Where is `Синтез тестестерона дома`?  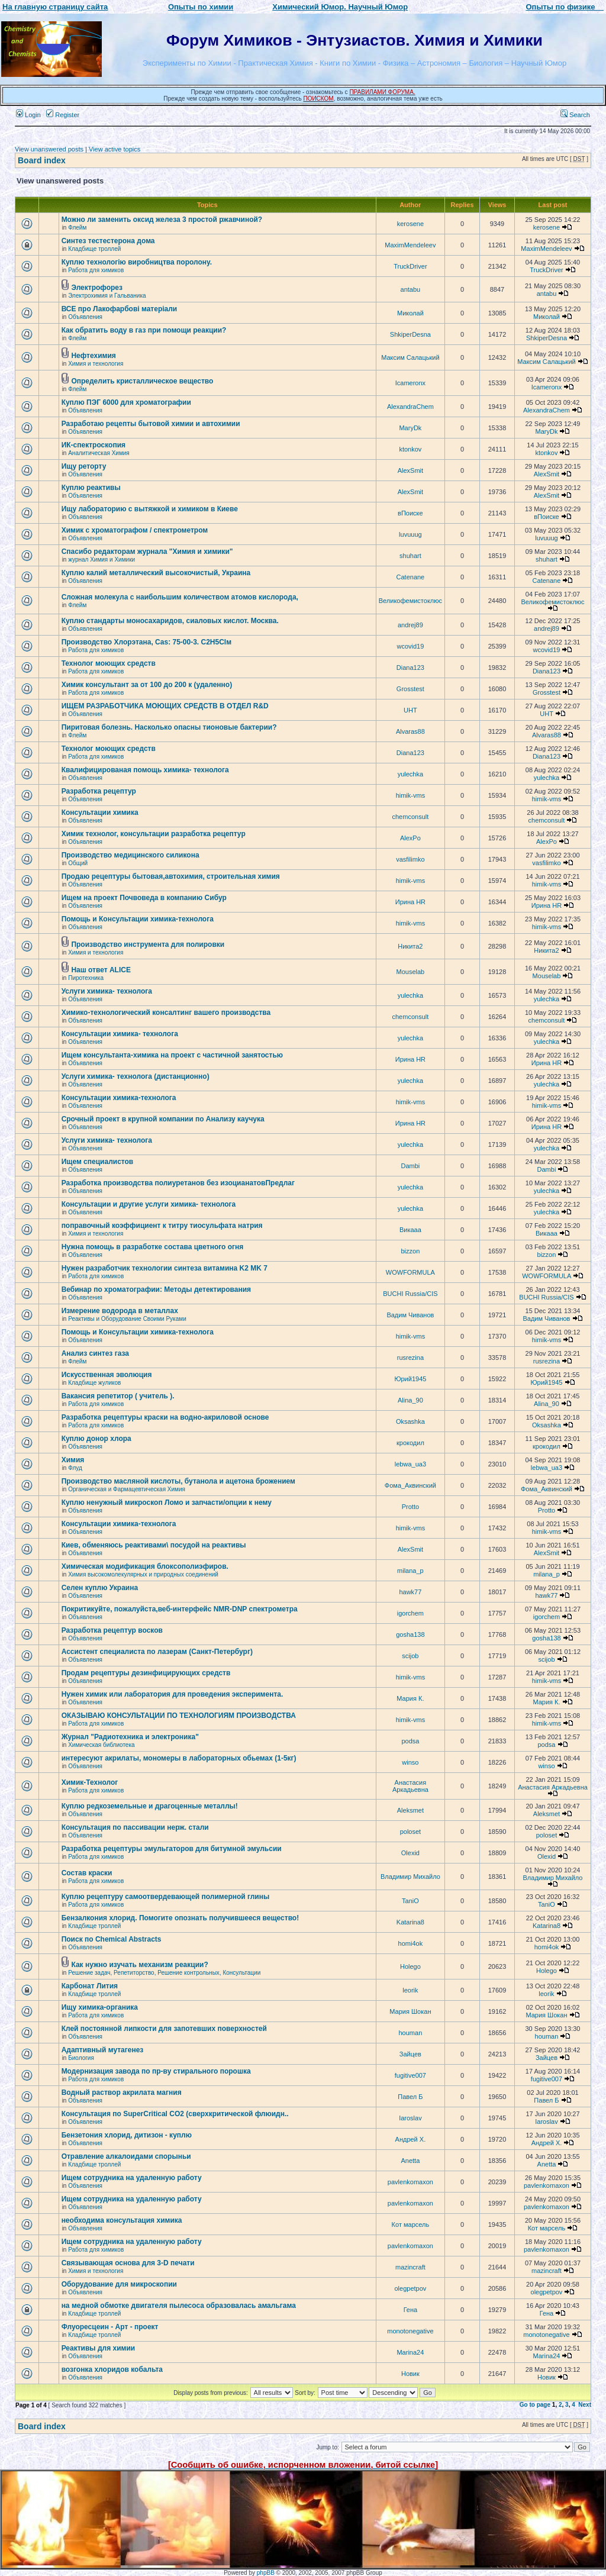
Синтез тестестерона дома is located at coordinates (108, 241).